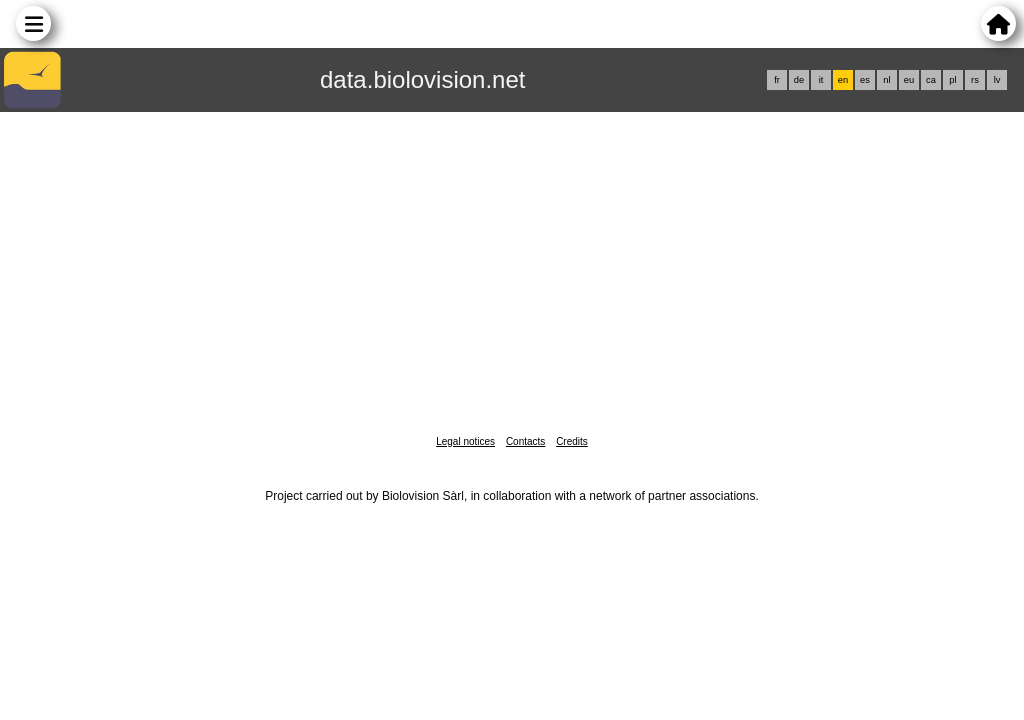 This screenshot has width=1024, height=720. What do you see at coordinates (952, 80) in the screenshot?
I see `pl` at bounding box center [952, 80].